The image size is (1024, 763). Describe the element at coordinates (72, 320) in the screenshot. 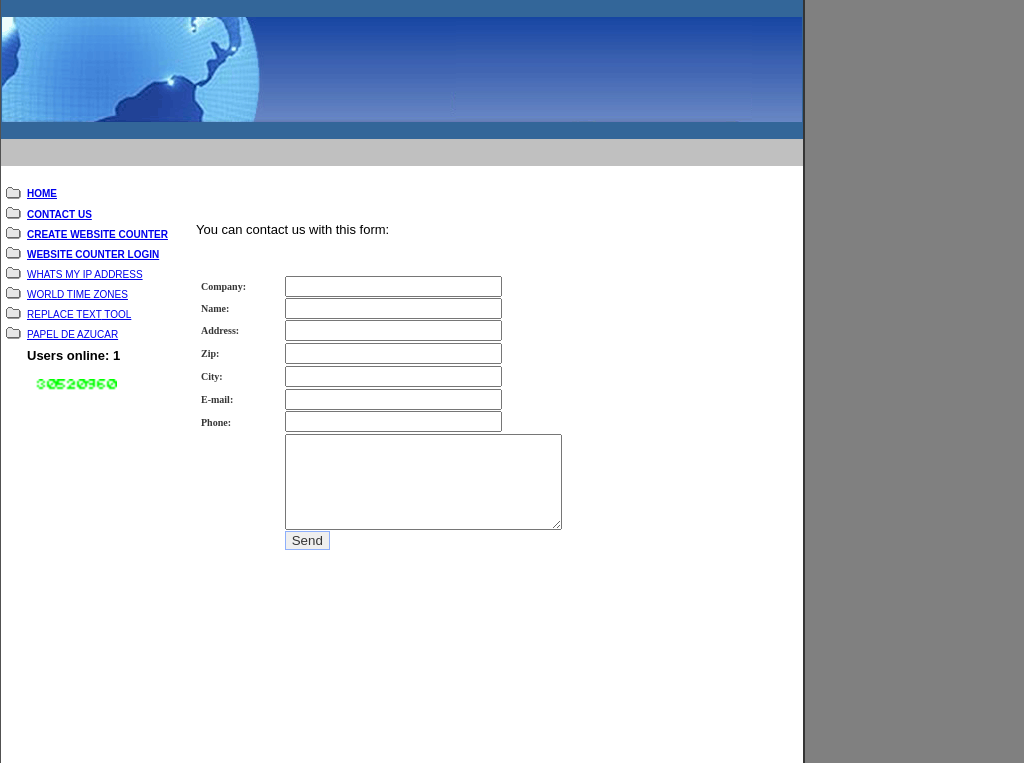

I see `PAPEL DE AZUCAR` at that location.